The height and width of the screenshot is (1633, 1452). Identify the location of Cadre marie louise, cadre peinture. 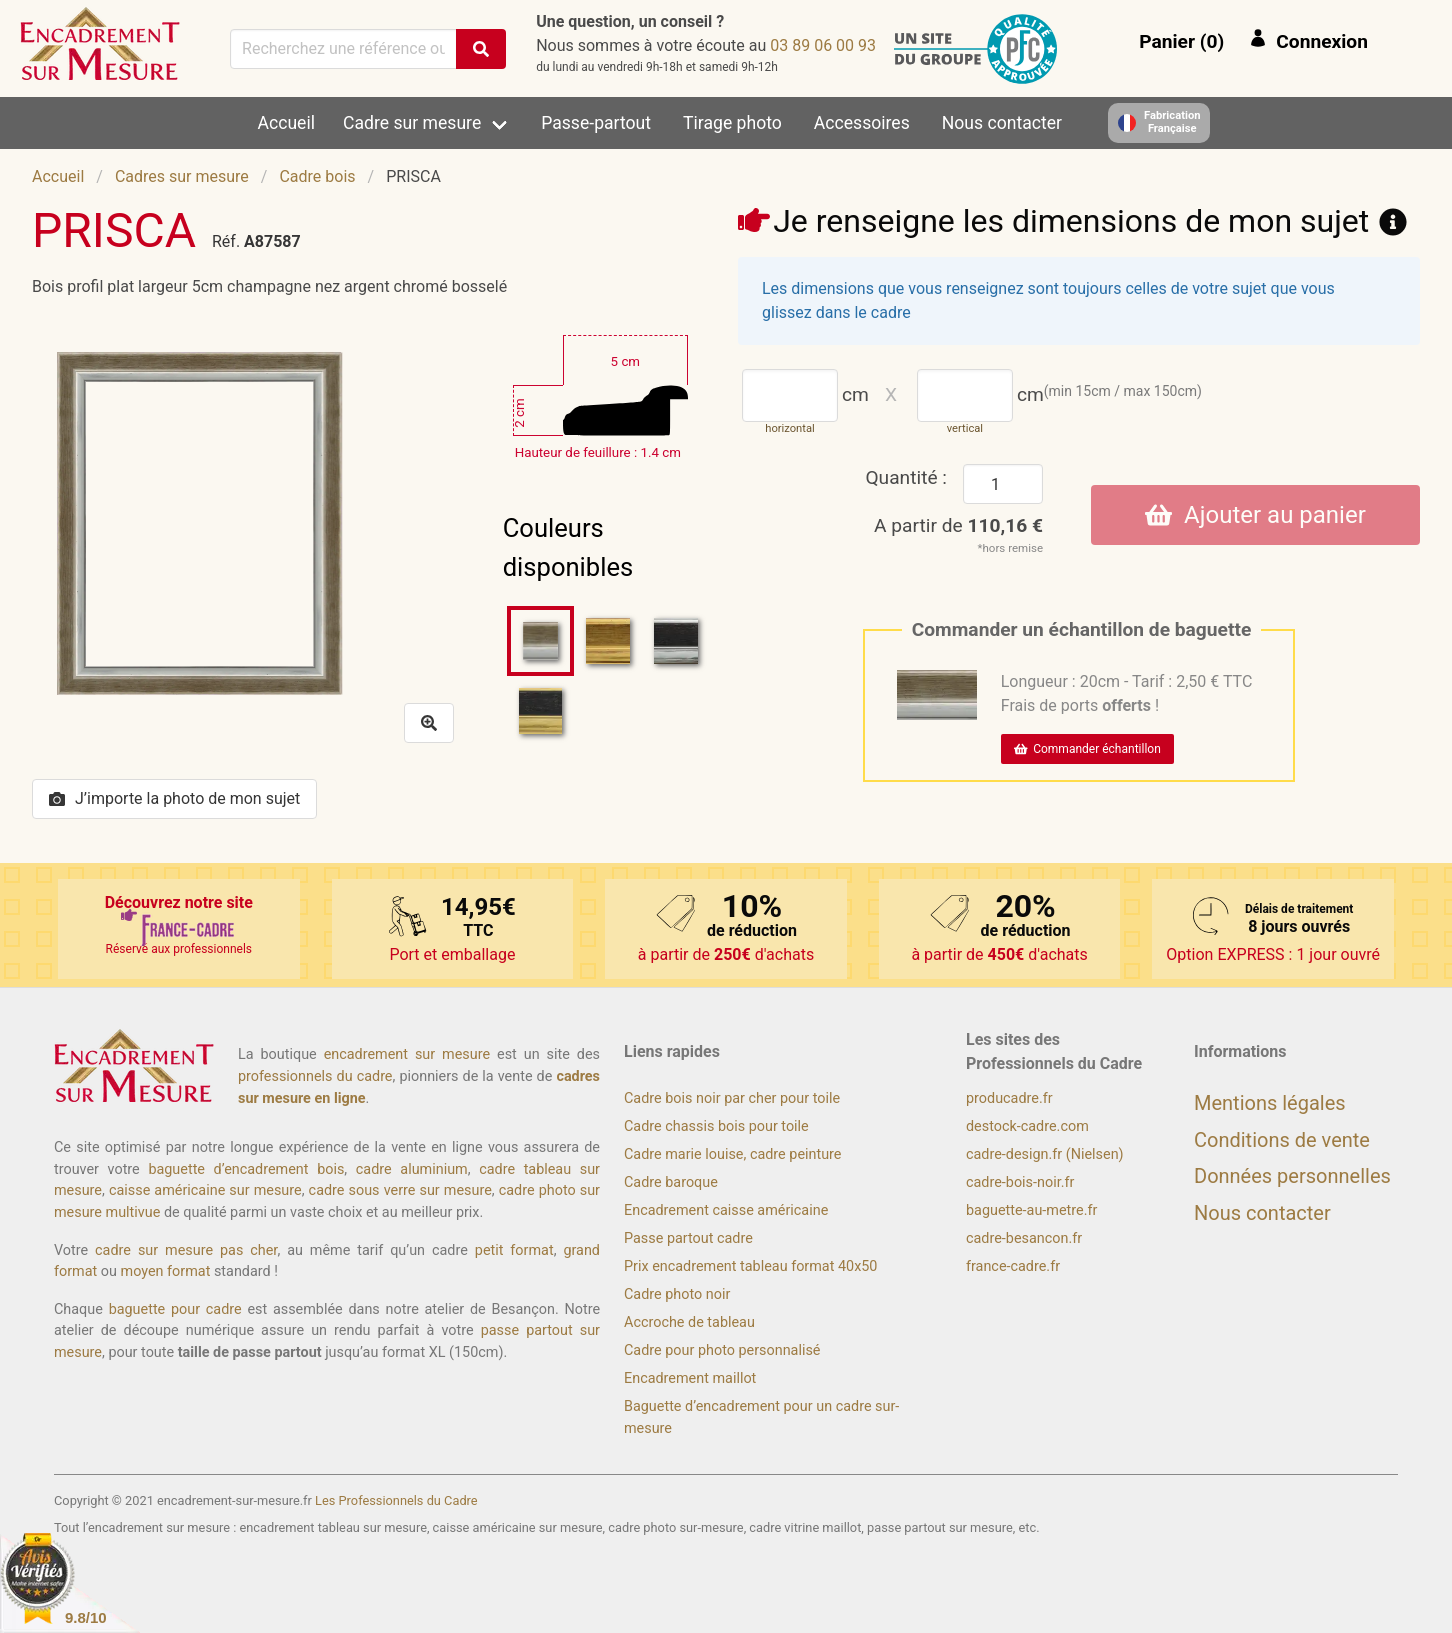
(732, 1154).